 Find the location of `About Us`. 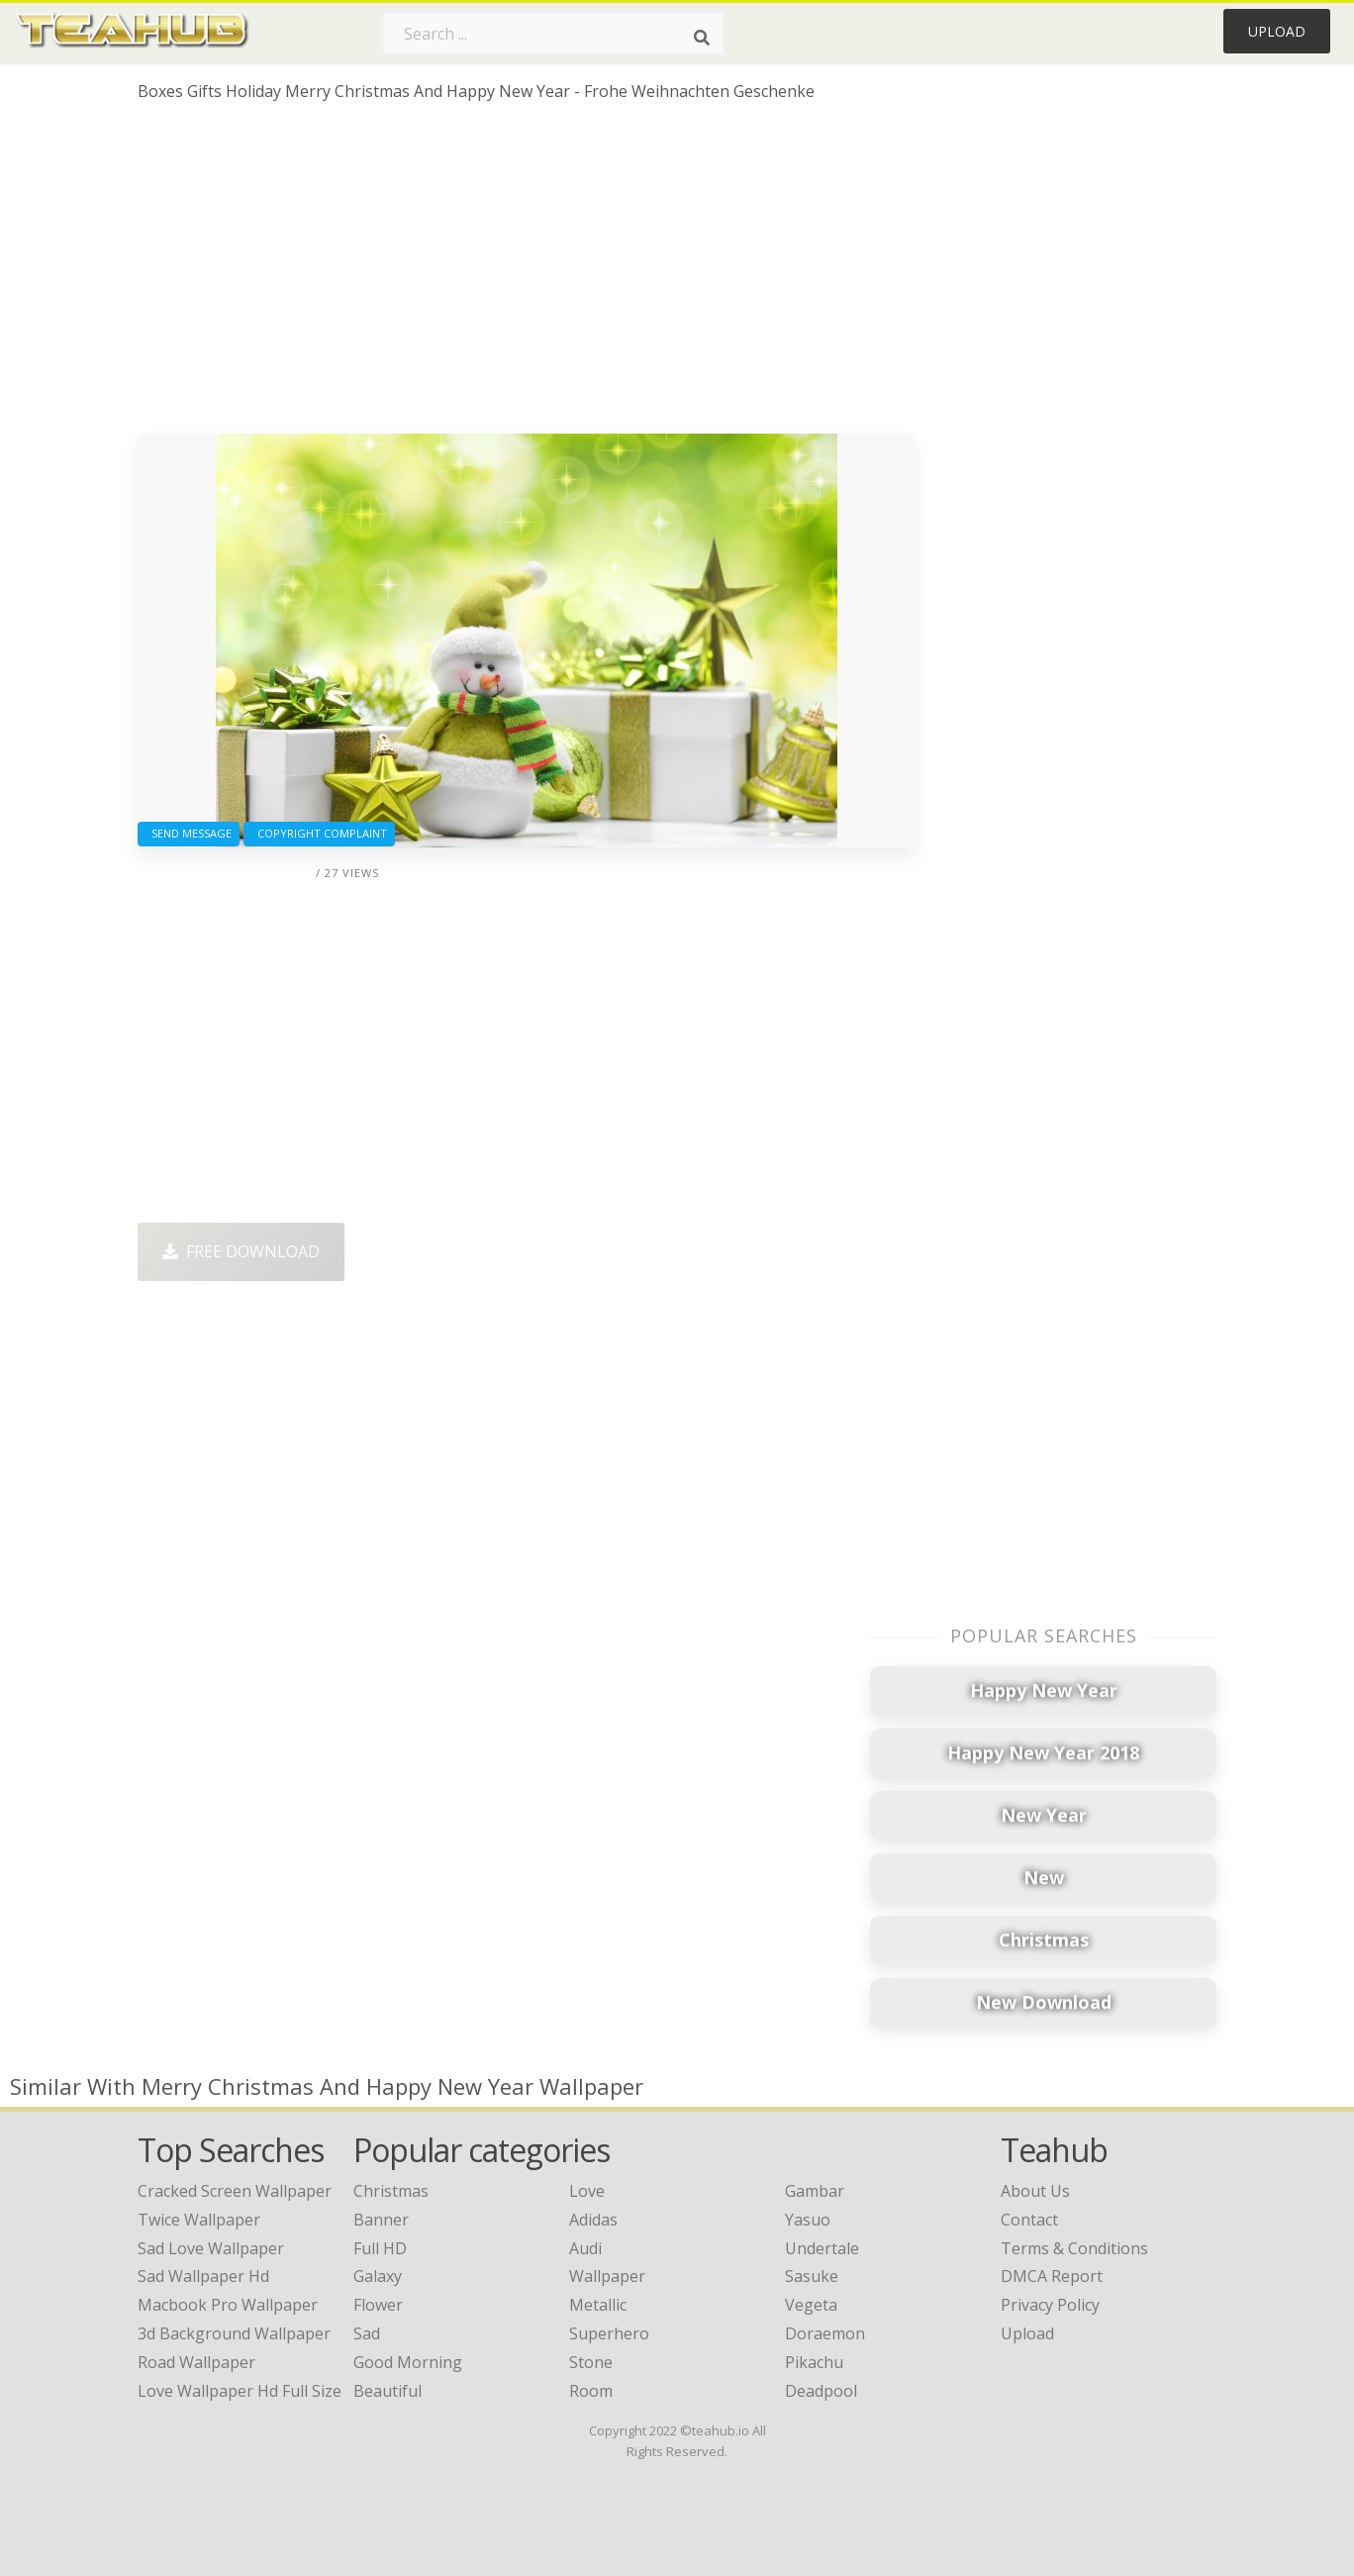

About Us is located at coordinates (1035, 2191).